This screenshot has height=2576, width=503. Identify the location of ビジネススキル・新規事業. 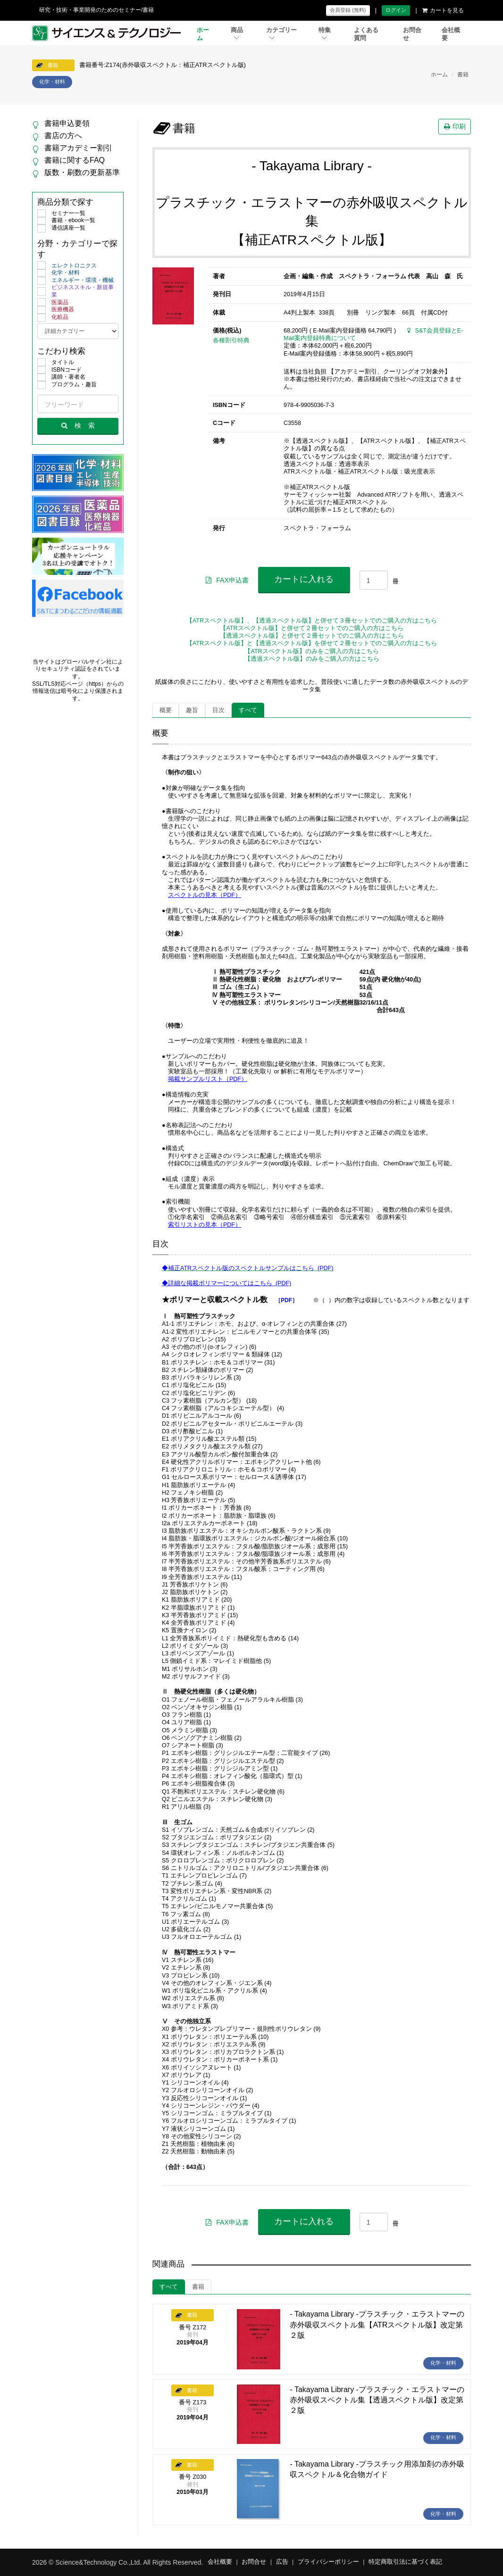
(75, 291).